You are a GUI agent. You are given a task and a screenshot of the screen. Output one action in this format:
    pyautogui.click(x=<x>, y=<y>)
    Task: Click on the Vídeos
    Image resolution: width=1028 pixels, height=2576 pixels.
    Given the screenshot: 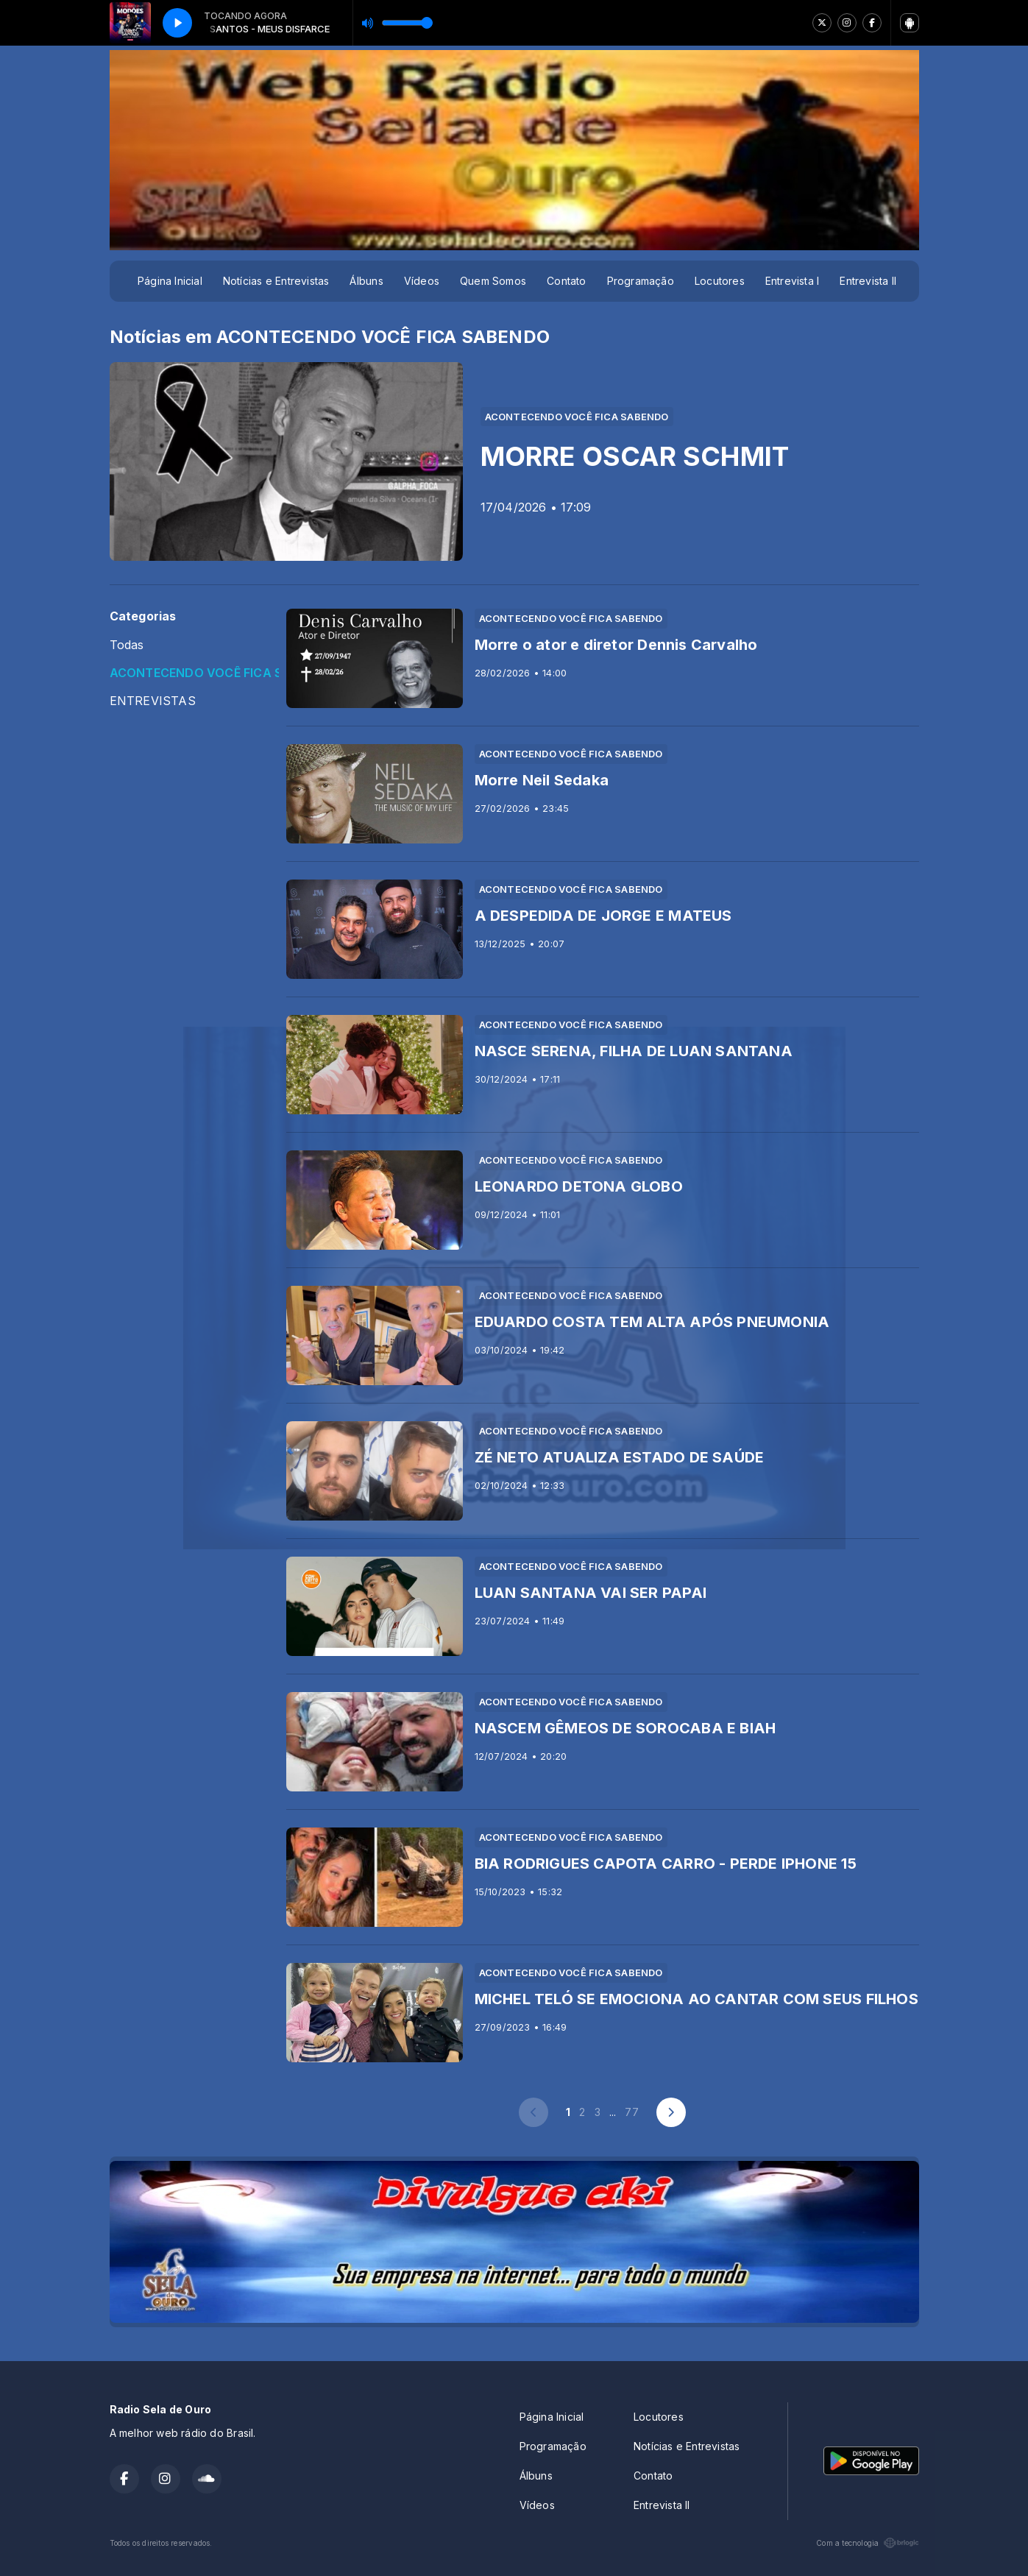 What is the action you would take?
    pyautogui.click(x=421, y=281)
    